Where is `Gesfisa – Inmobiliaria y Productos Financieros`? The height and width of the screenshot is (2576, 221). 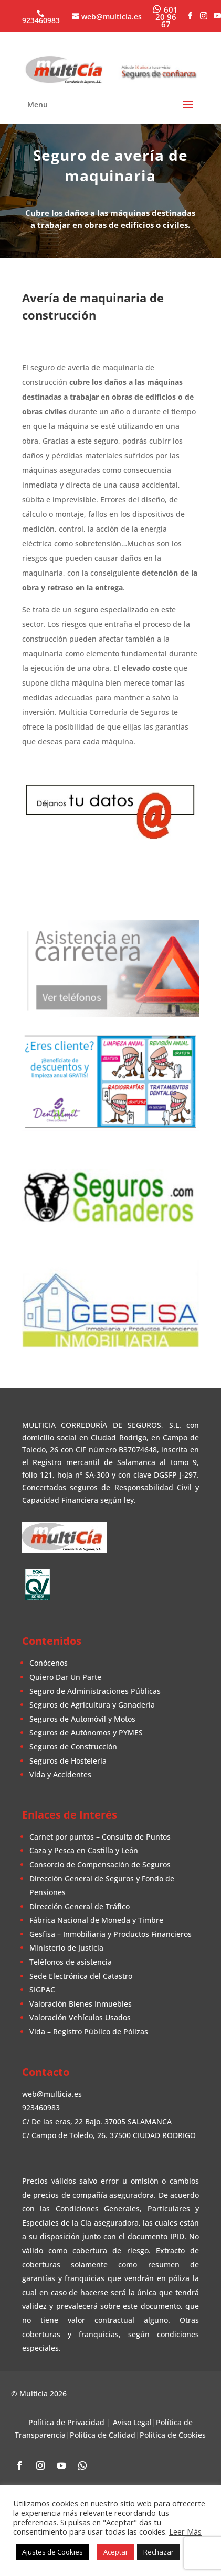 Gesfisa – Inmobiliaria y Productos Financieros is located at coordinates (110, 1933).